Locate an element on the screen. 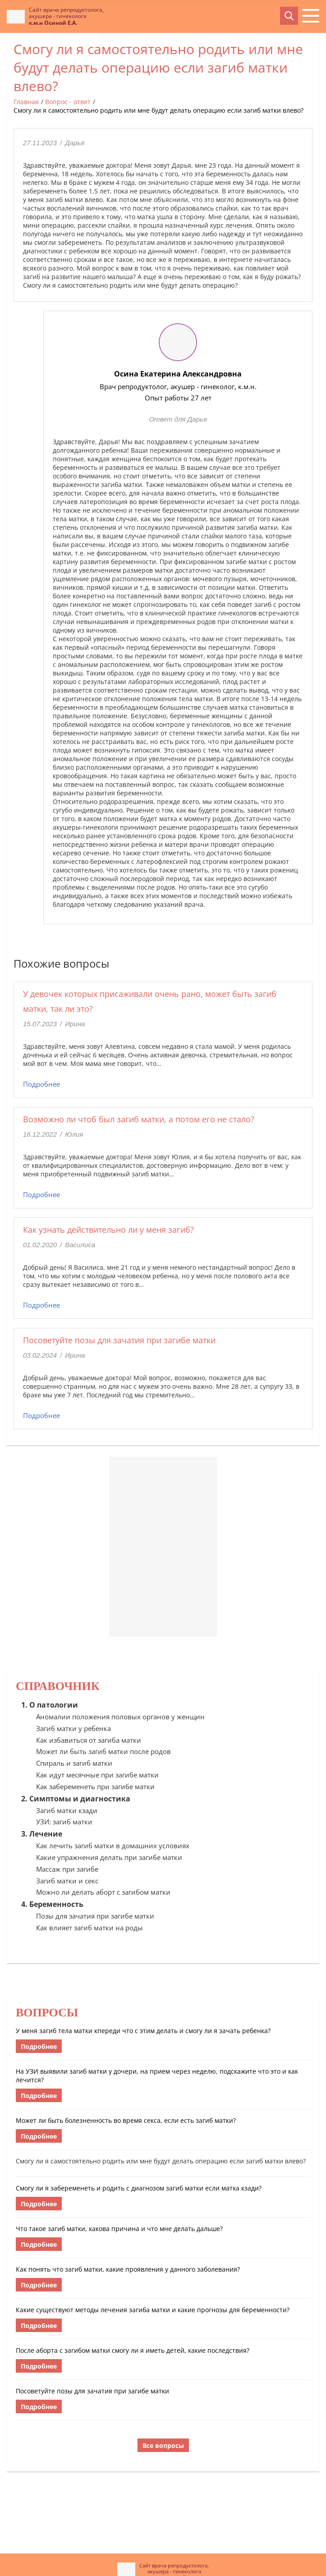 The height and width of the screenshot is (2576, 326). Смогу ли я забеременеть и родить с диагнозом загиб матки если матка кзади? is located at coordinates (139, 2188).